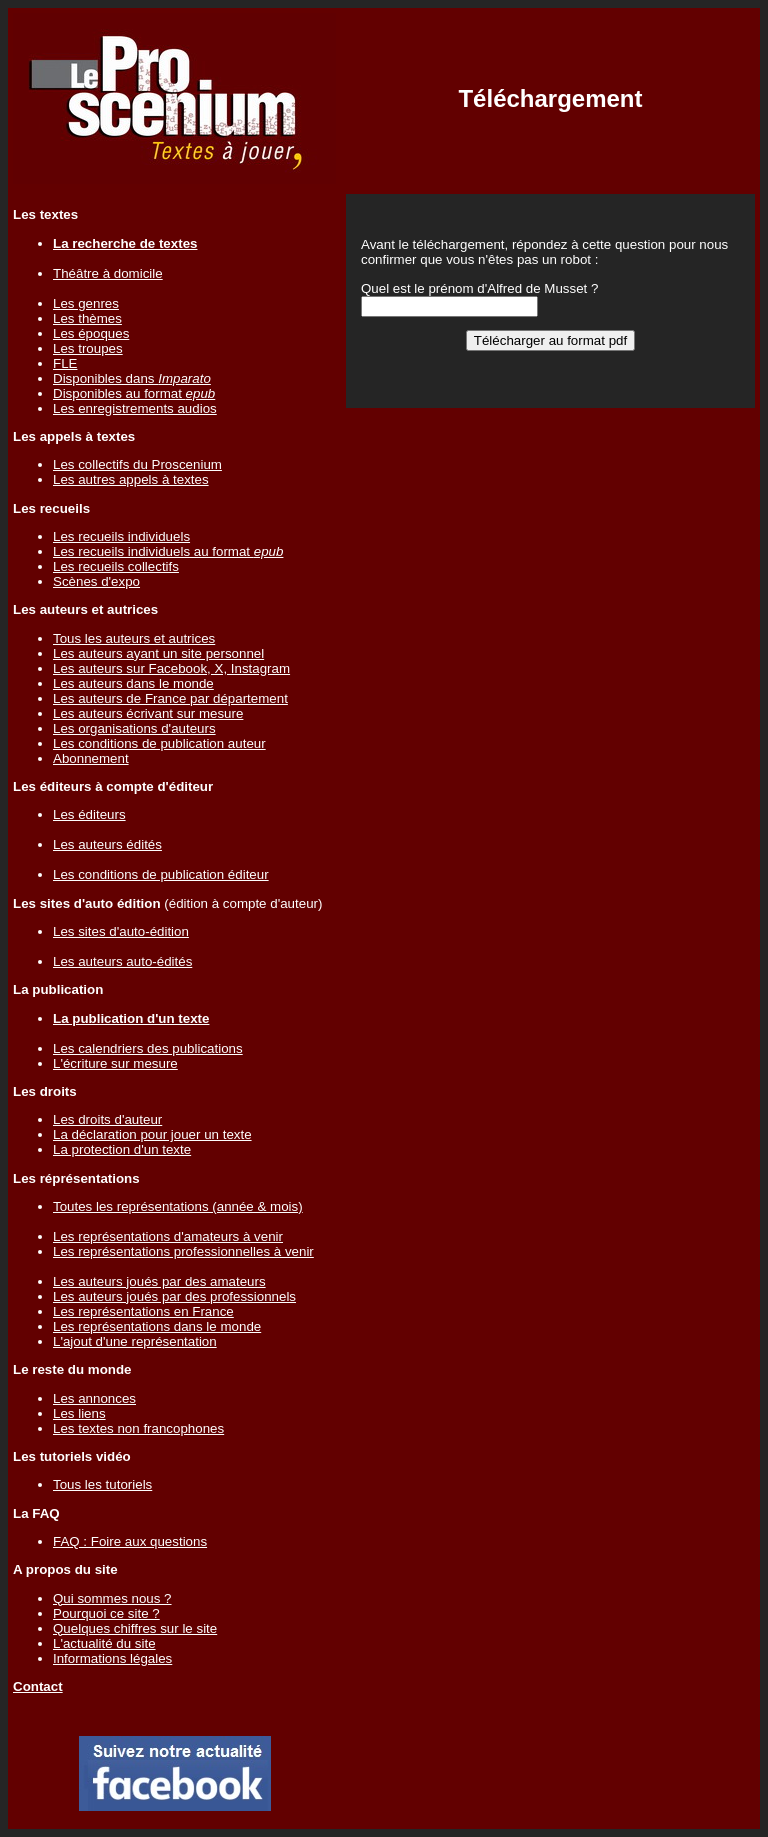 This screenshot has width=768, height=1837. I want to click on Les autres appels à textes, so click(131, 479).